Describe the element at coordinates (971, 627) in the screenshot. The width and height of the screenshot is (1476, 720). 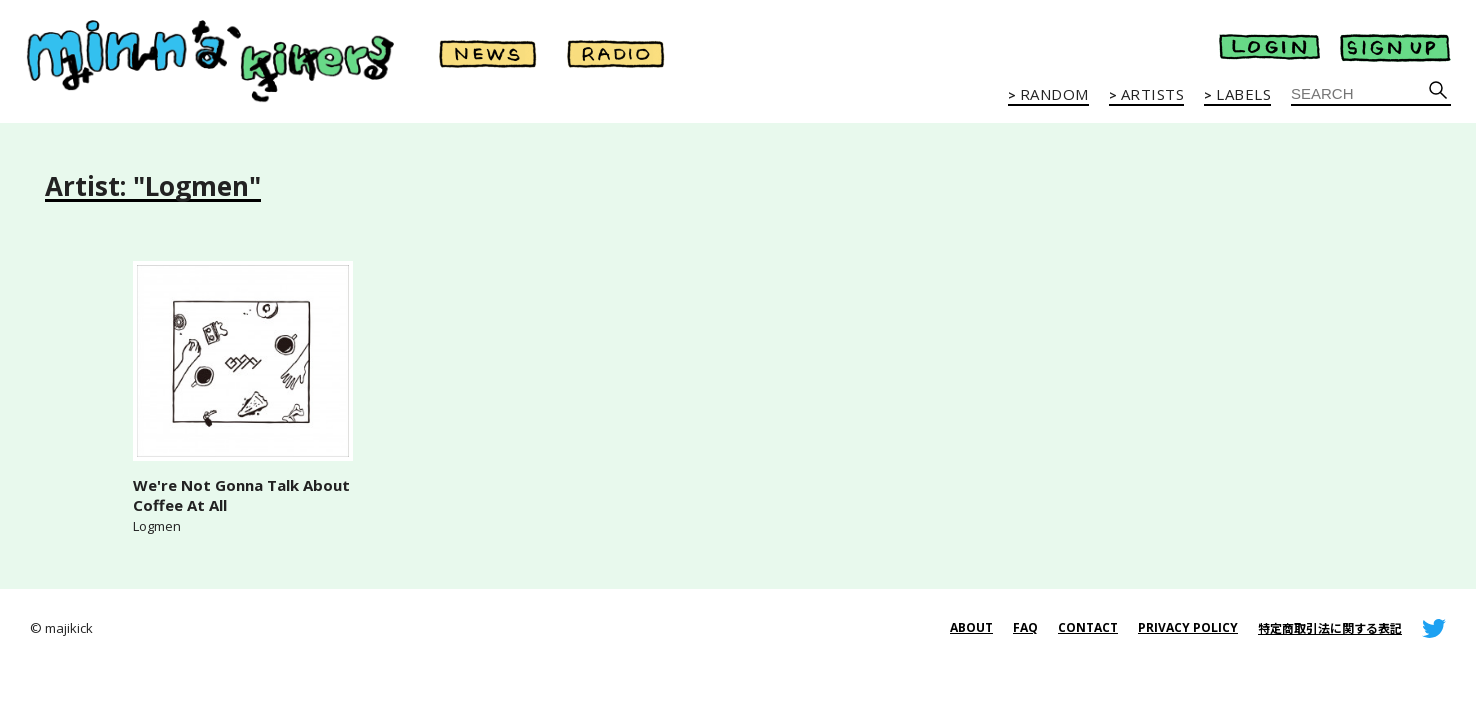
I see `ABOUT` at that location.